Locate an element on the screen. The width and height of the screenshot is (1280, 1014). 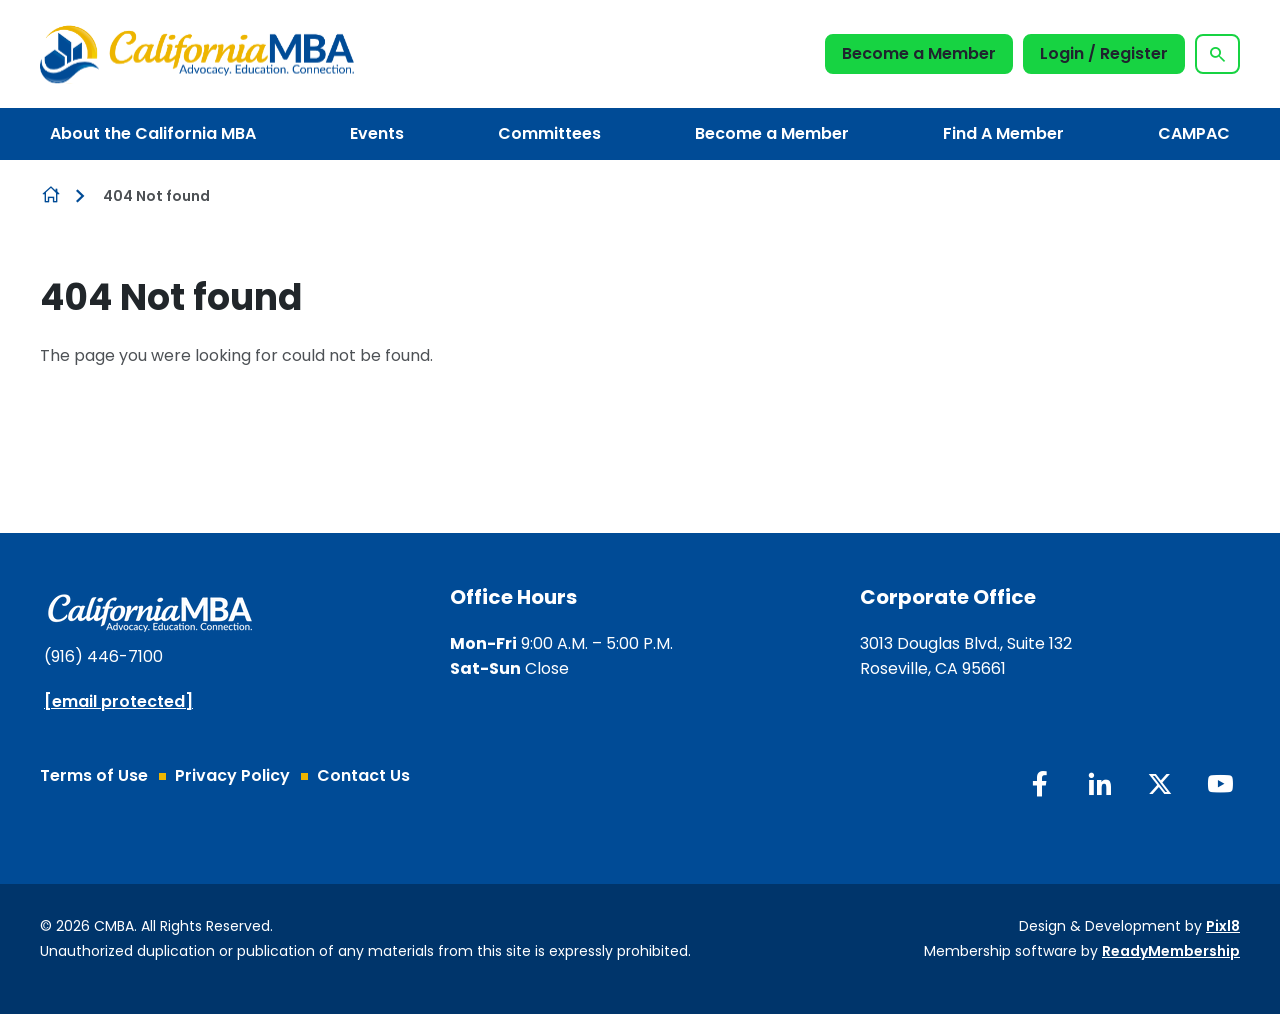
Contact Us is located at coordinates (363, 775).